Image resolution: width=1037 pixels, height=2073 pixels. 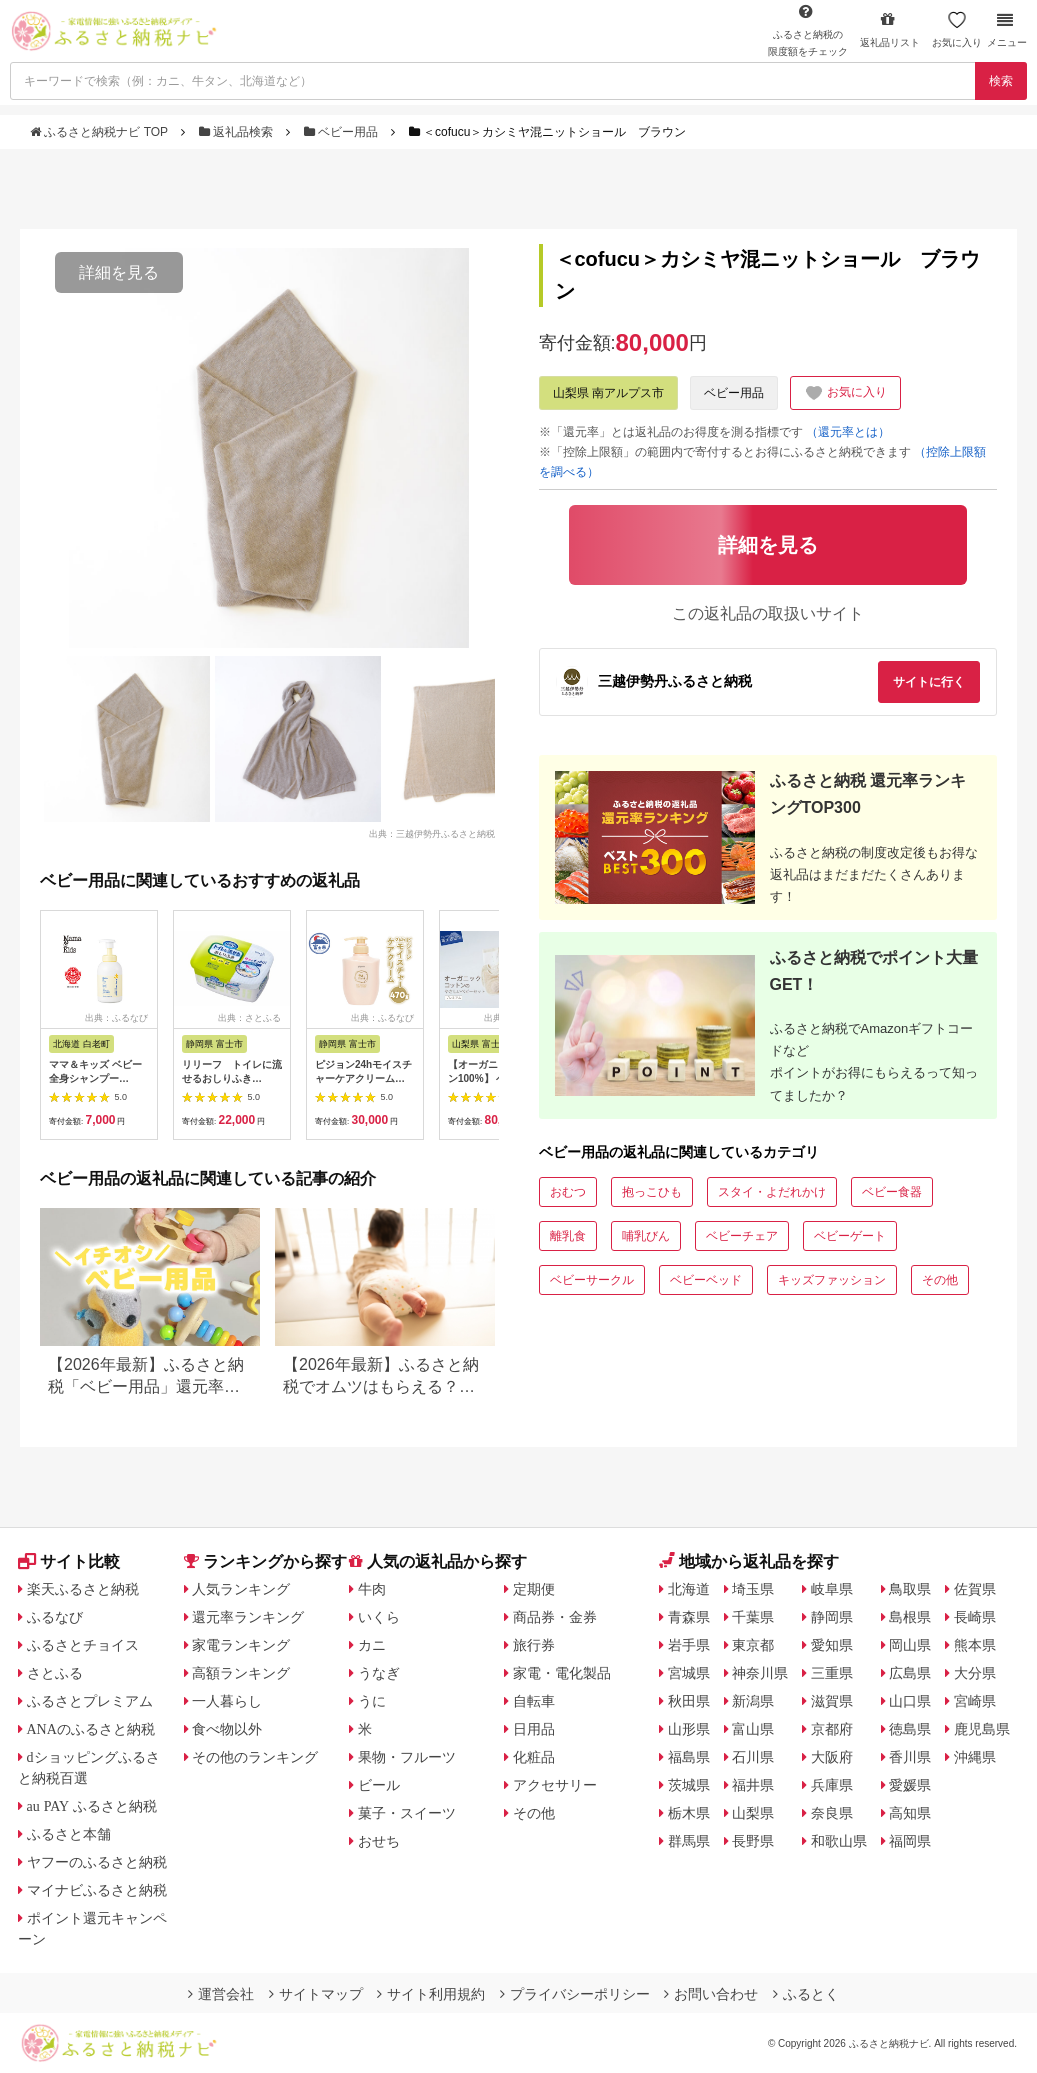 I want to click on 高額ランキング, so click(x=241, y=1673).